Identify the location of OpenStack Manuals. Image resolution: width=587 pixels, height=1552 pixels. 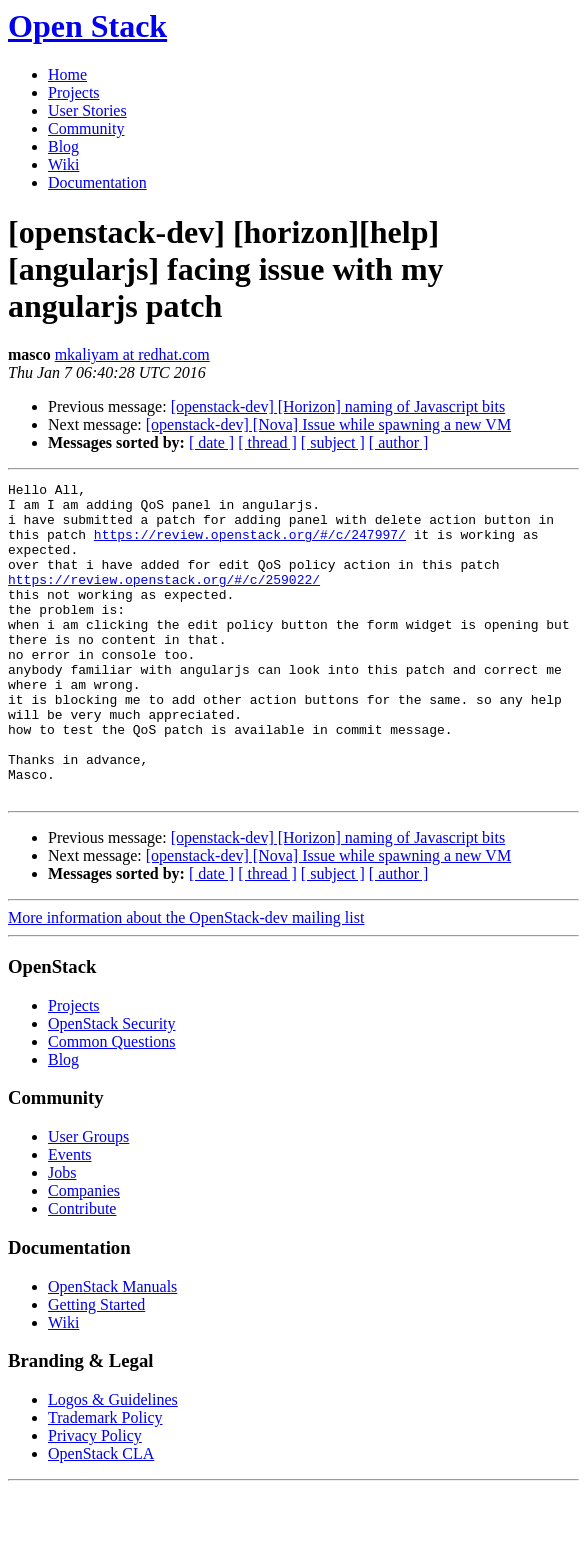
(112, 1349).